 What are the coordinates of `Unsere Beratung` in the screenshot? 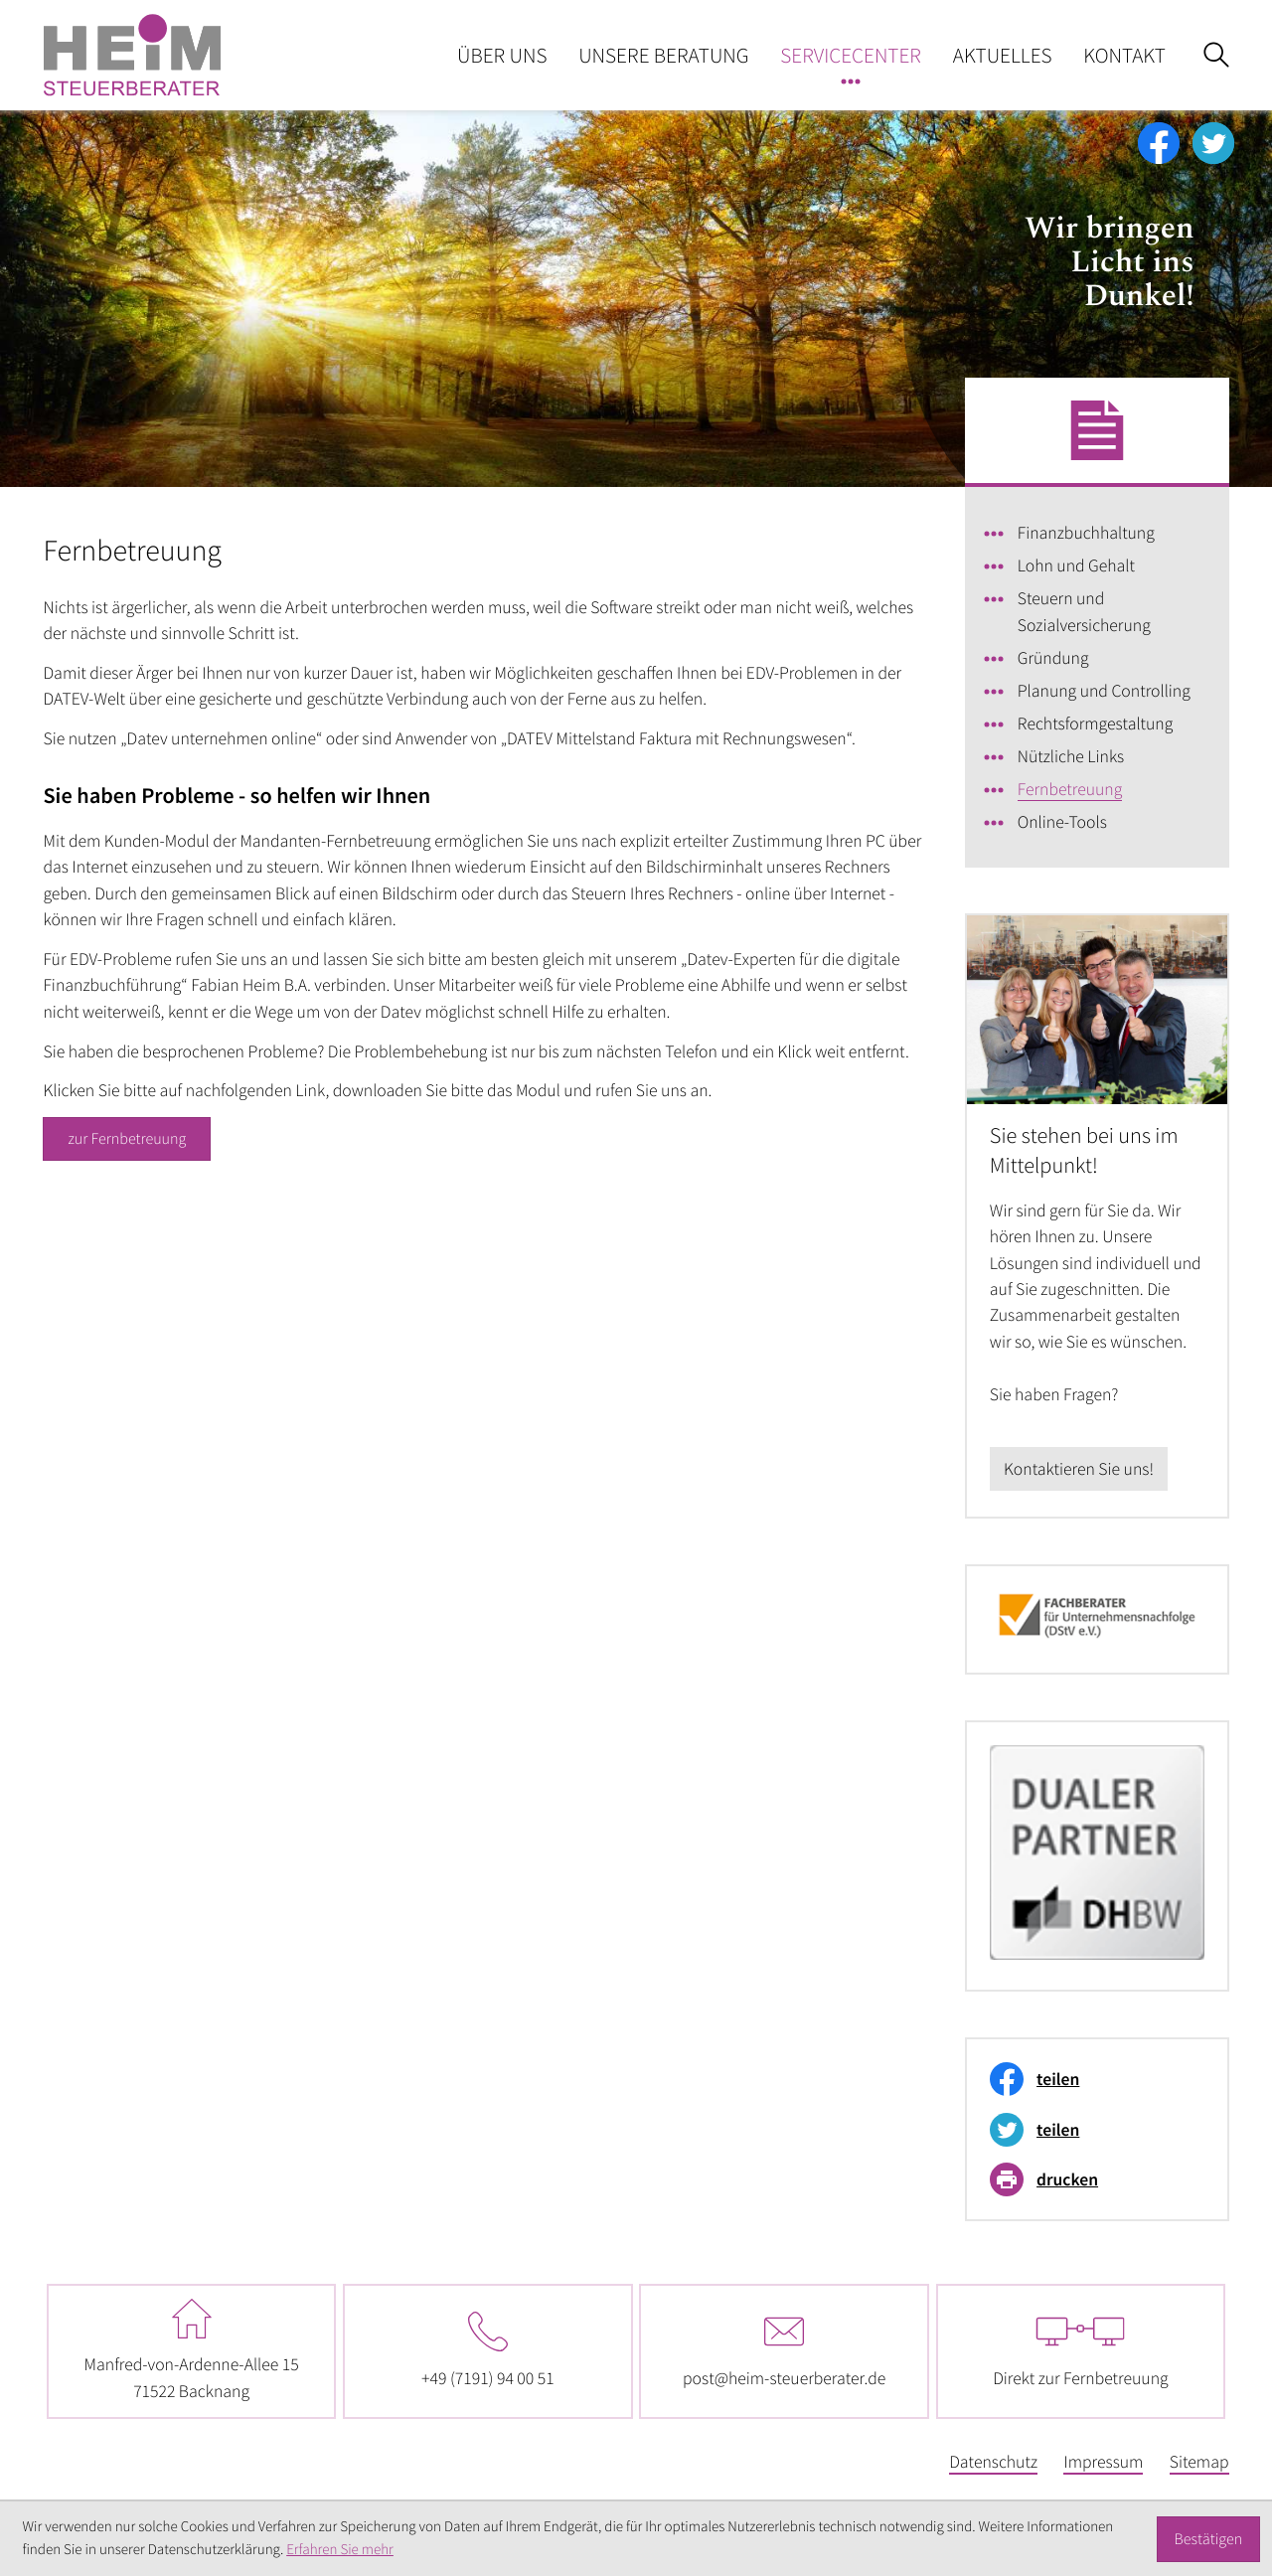 It's located at (663, 55).